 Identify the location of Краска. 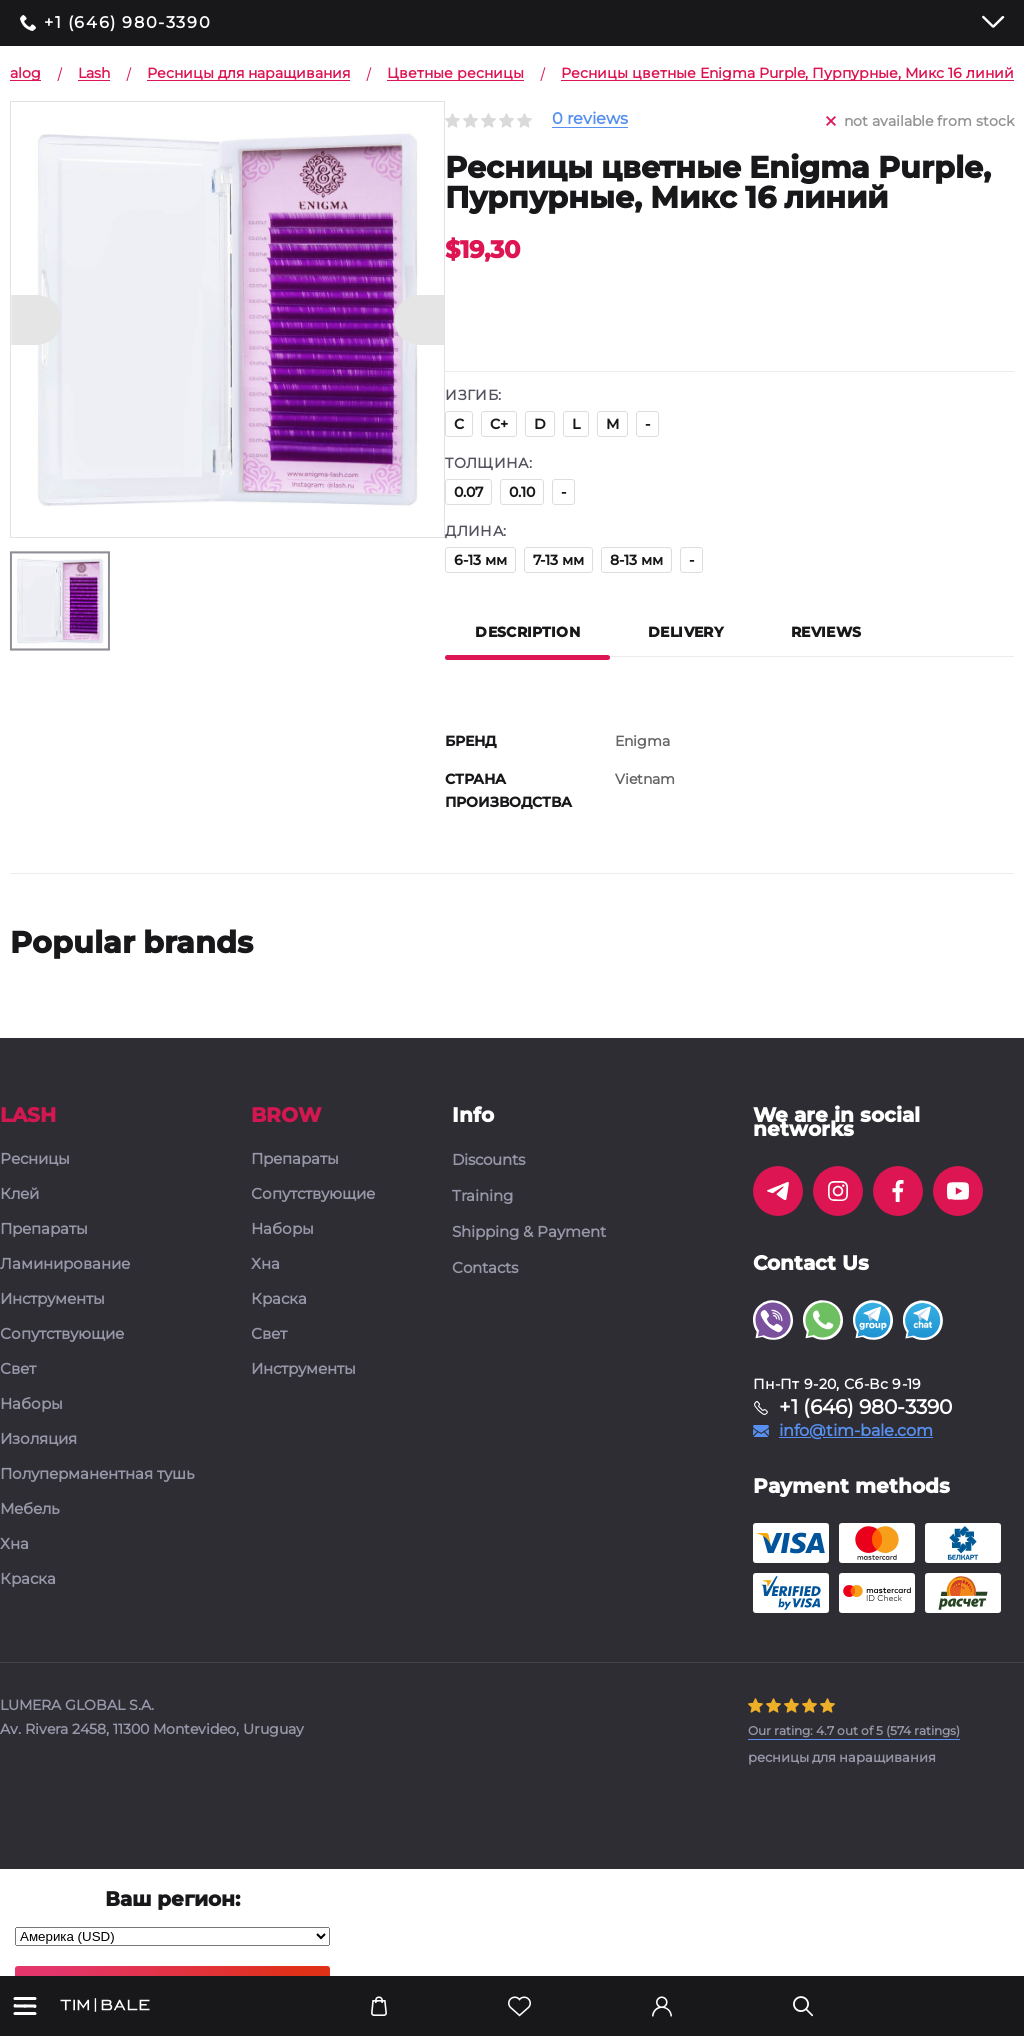
(28, 1579).